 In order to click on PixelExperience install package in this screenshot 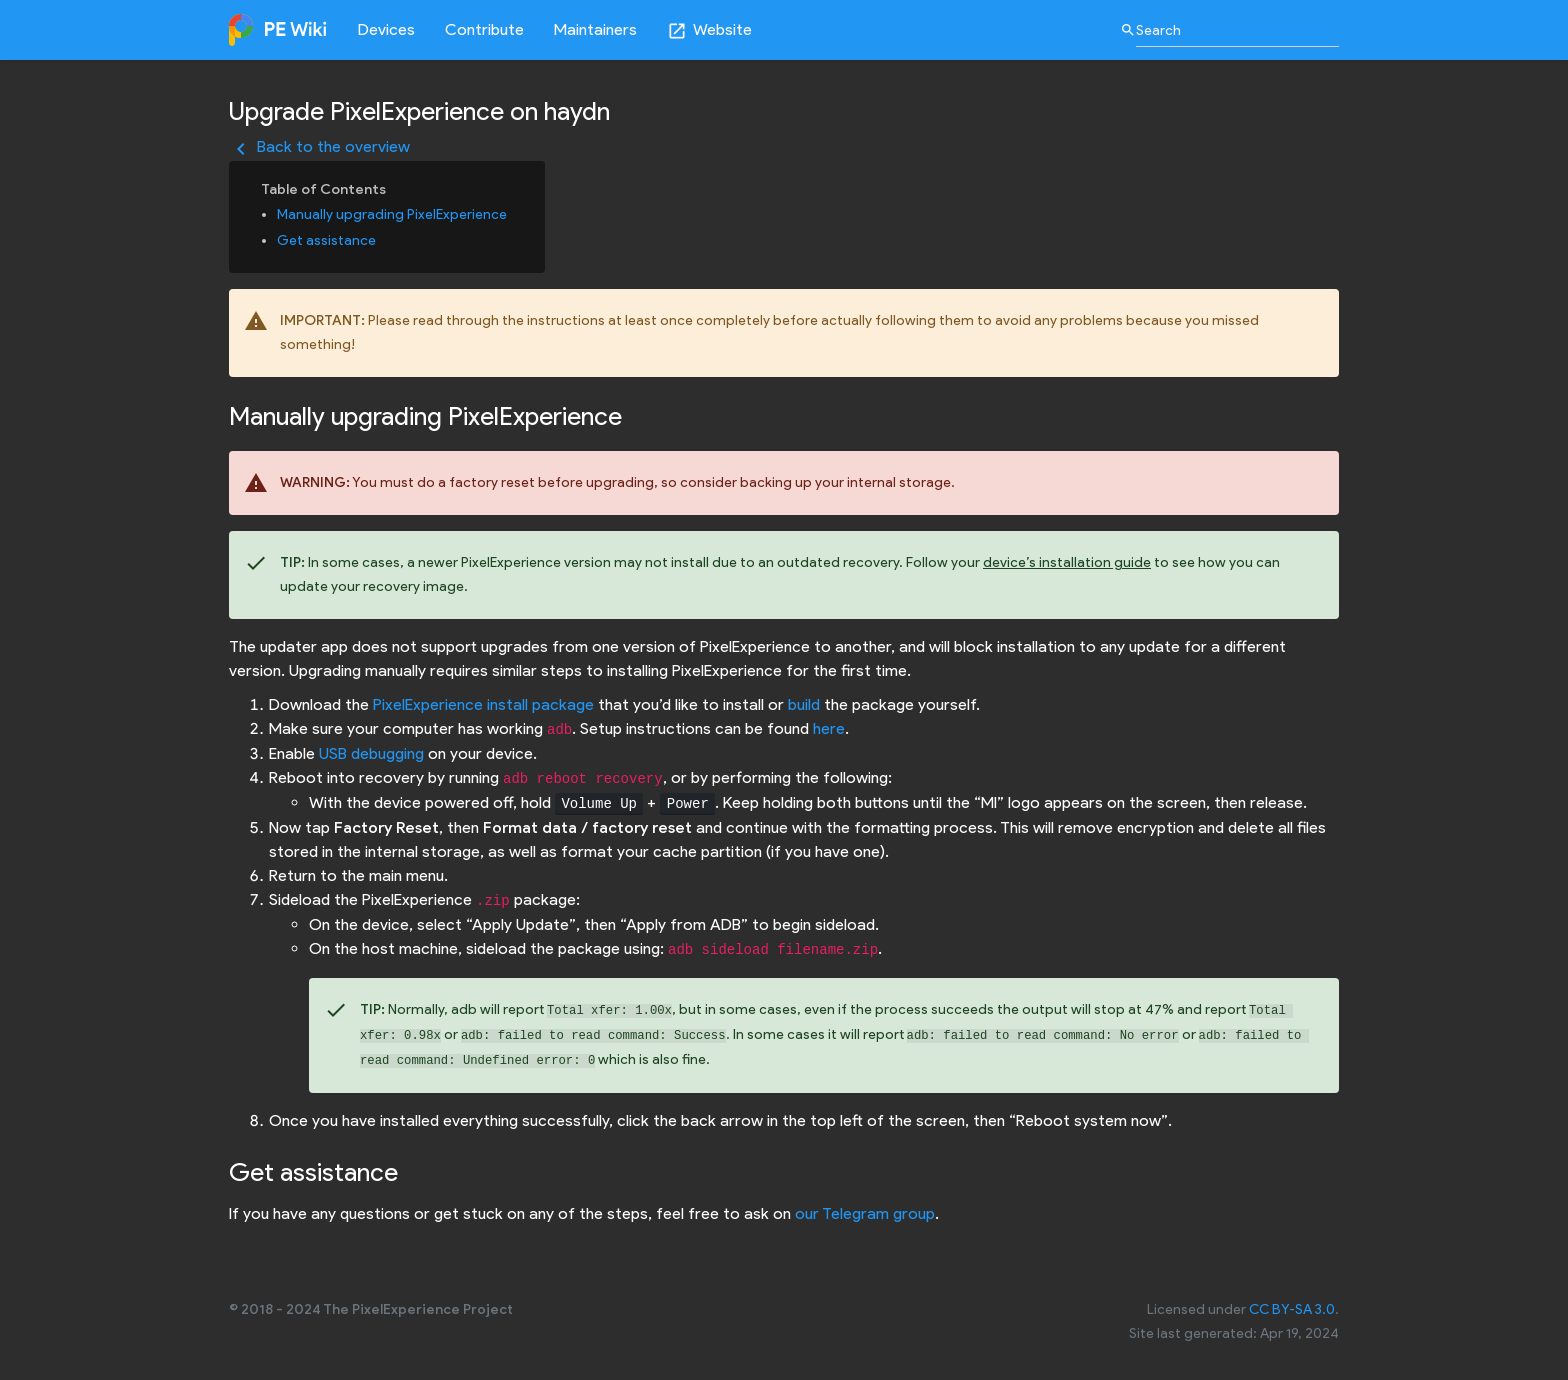, I will do `click(483, 704)`.